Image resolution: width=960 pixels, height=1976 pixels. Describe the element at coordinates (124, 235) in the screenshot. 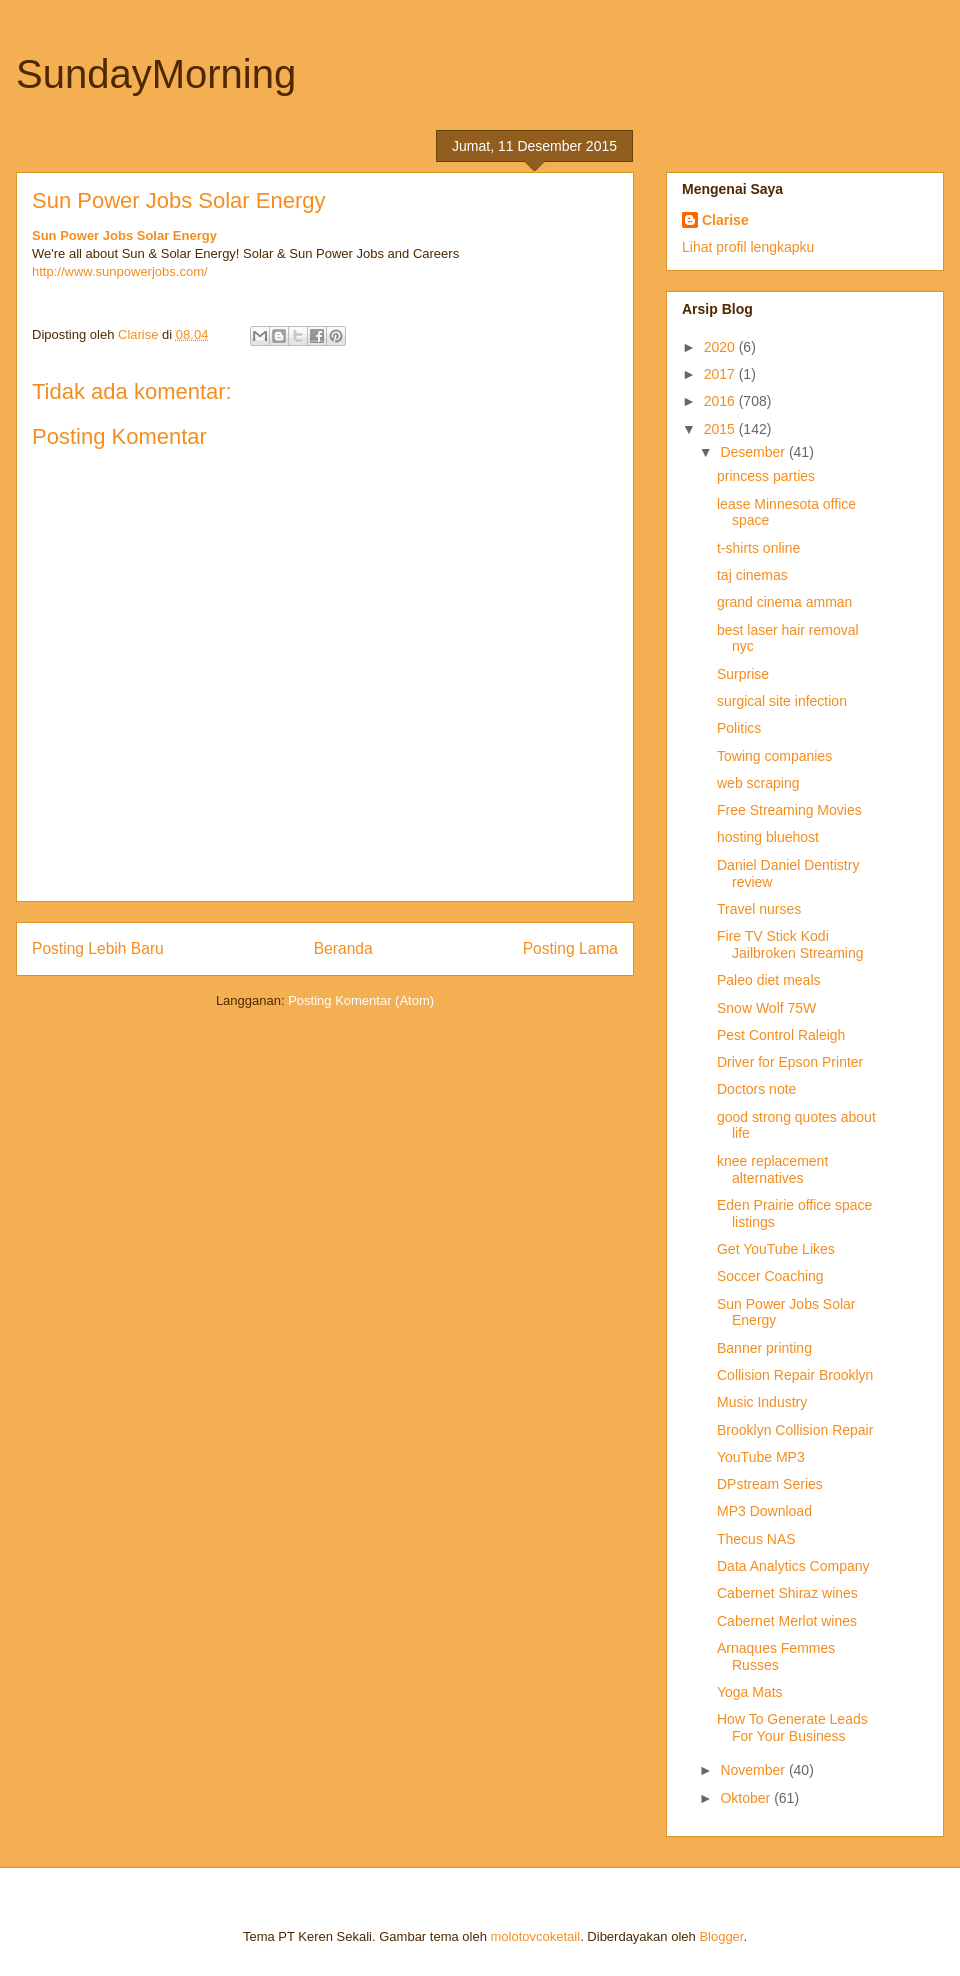

I see `Sun Power Jobs Solar Energy` at that location.